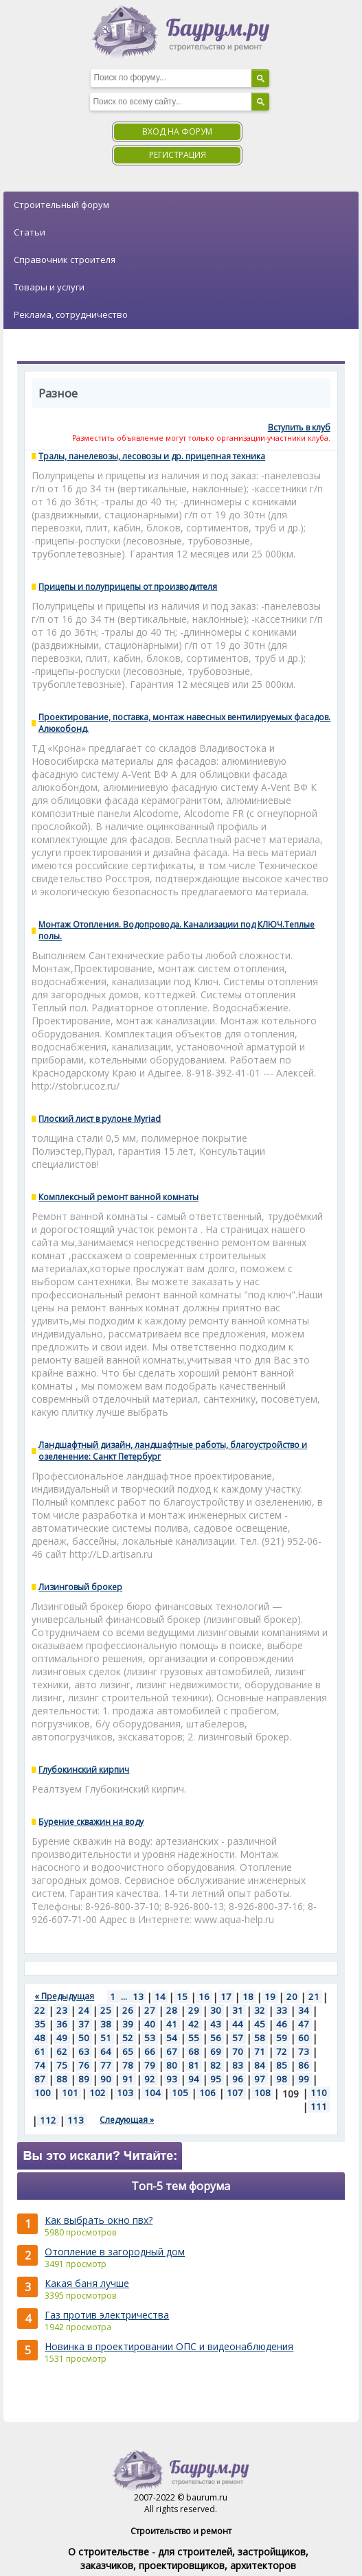  I want to click on 28, so click(171, 2010).